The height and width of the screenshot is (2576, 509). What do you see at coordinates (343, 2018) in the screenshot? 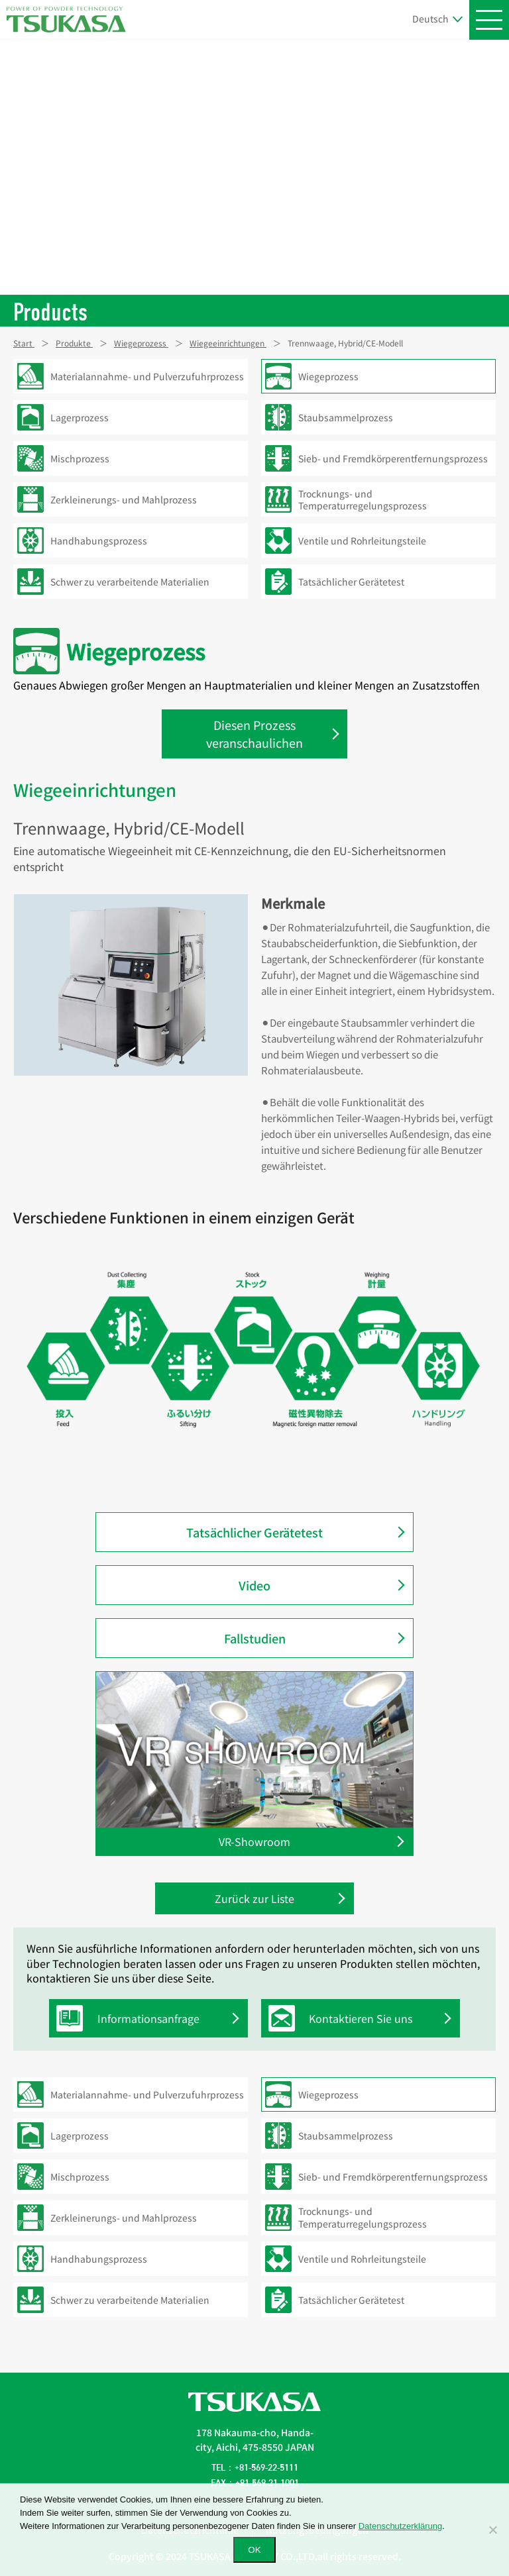
I see `Kontaktieren Sie uns` at bounding box center [343, 2018].